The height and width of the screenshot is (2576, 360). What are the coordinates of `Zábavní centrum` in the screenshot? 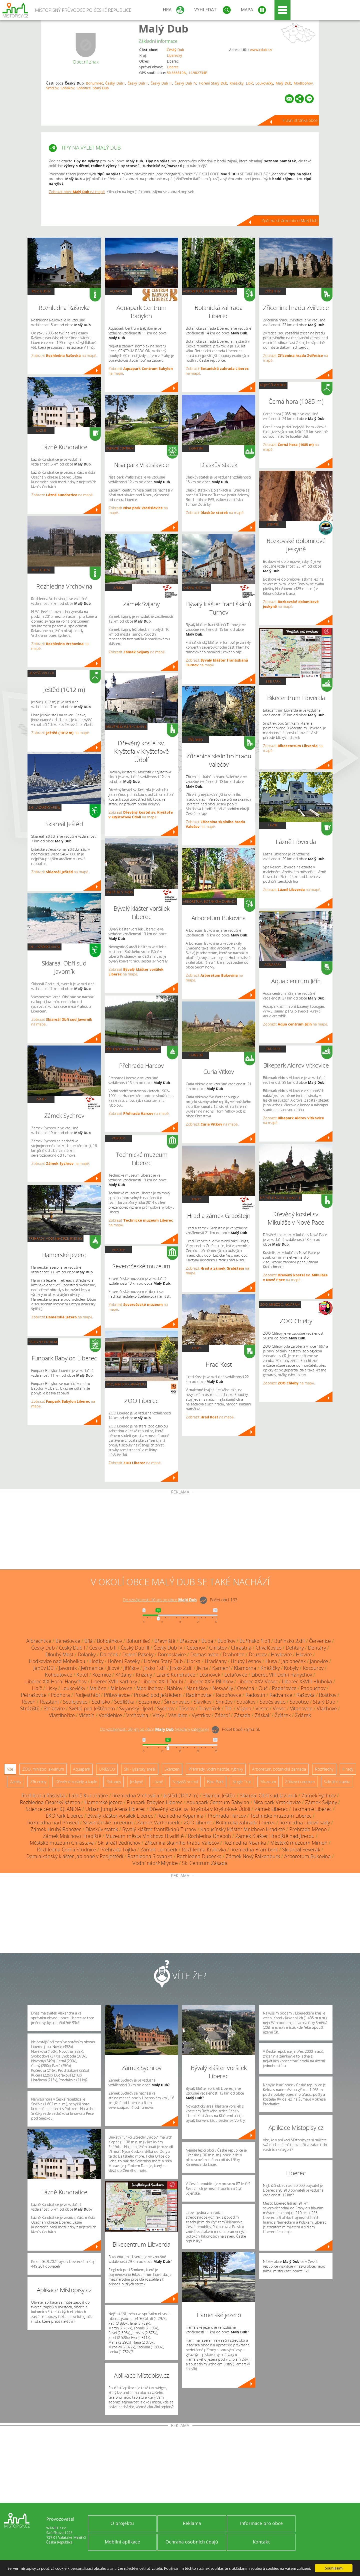 It's located at (42, 1341).